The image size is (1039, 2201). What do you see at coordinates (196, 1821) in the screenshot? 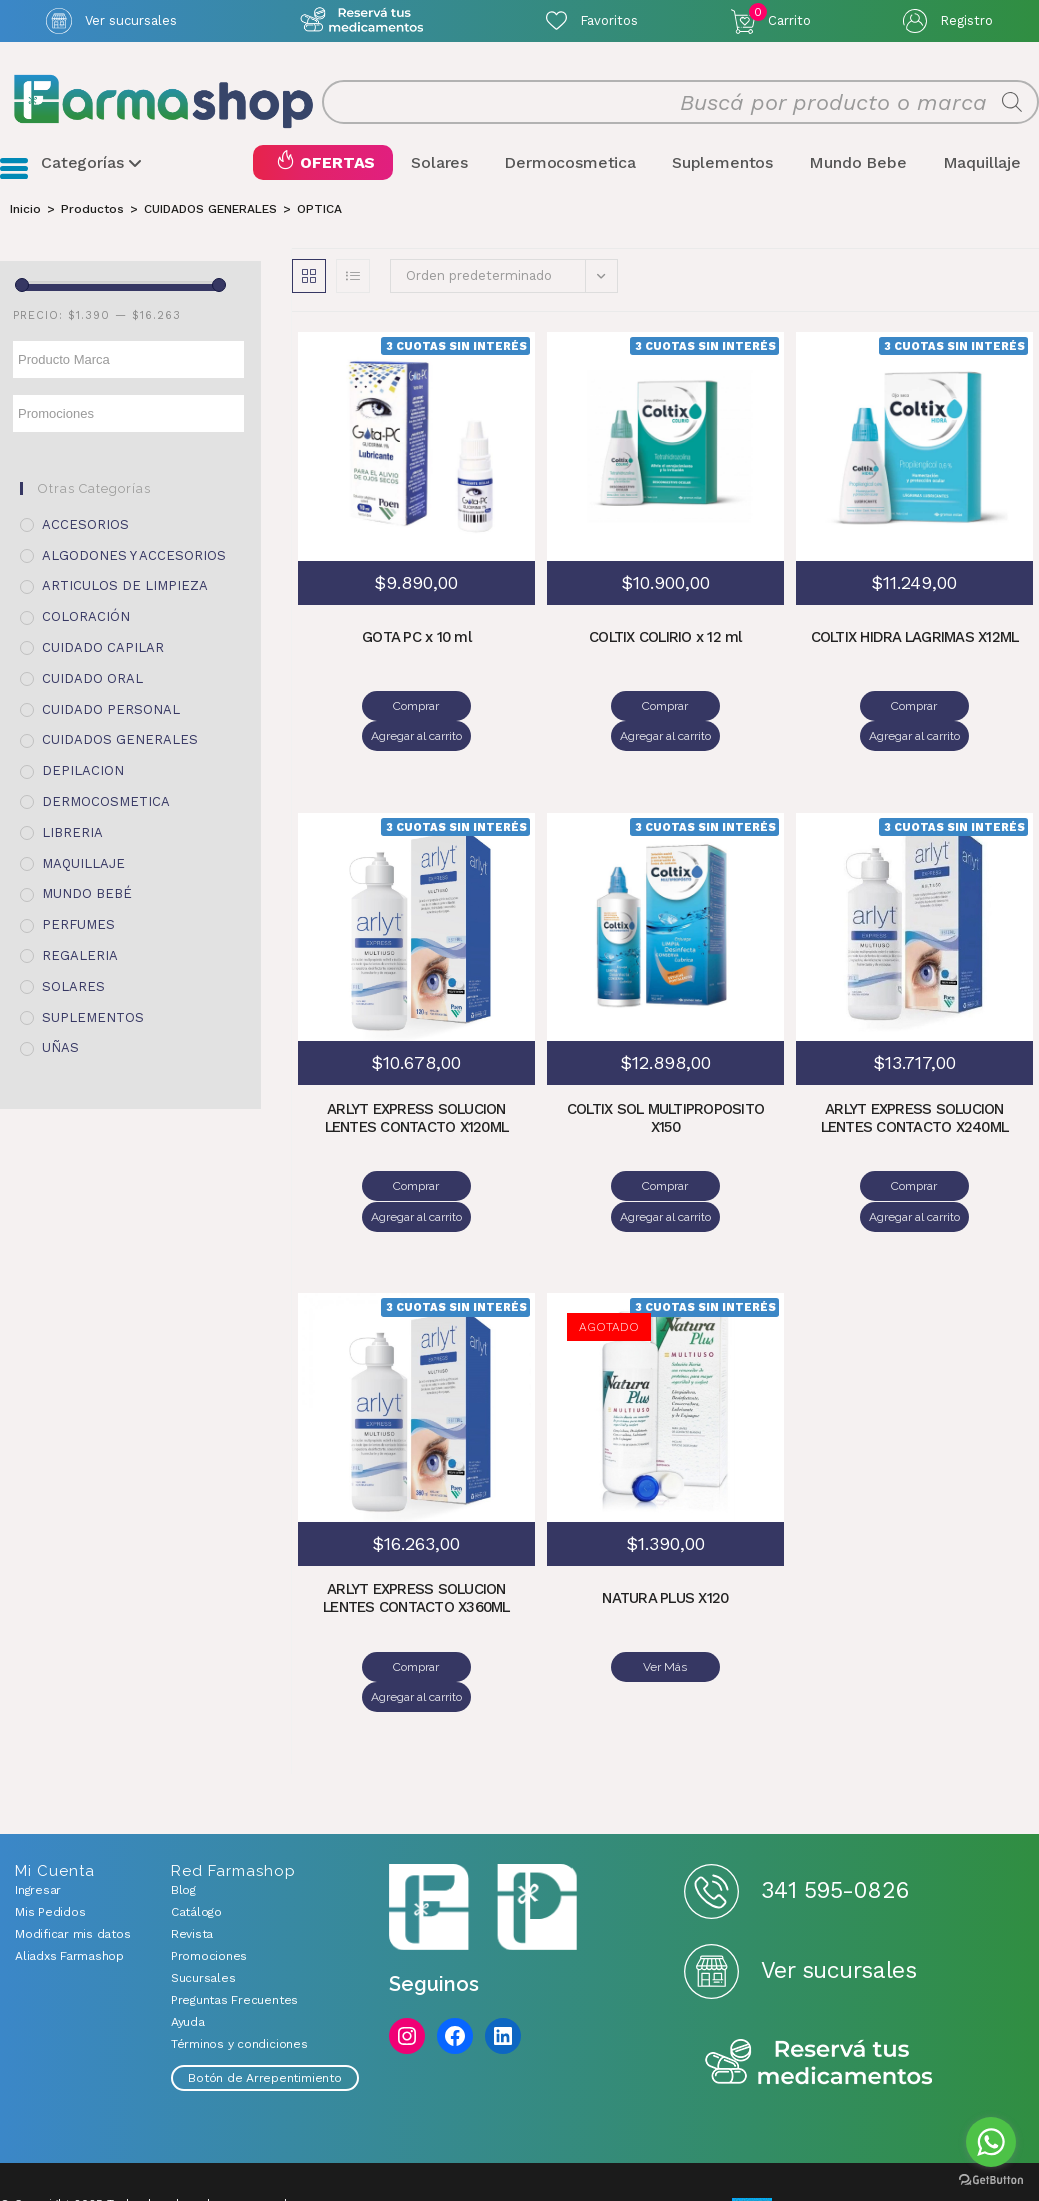
I see `Catálogo` at bounding box center [196, 1821].